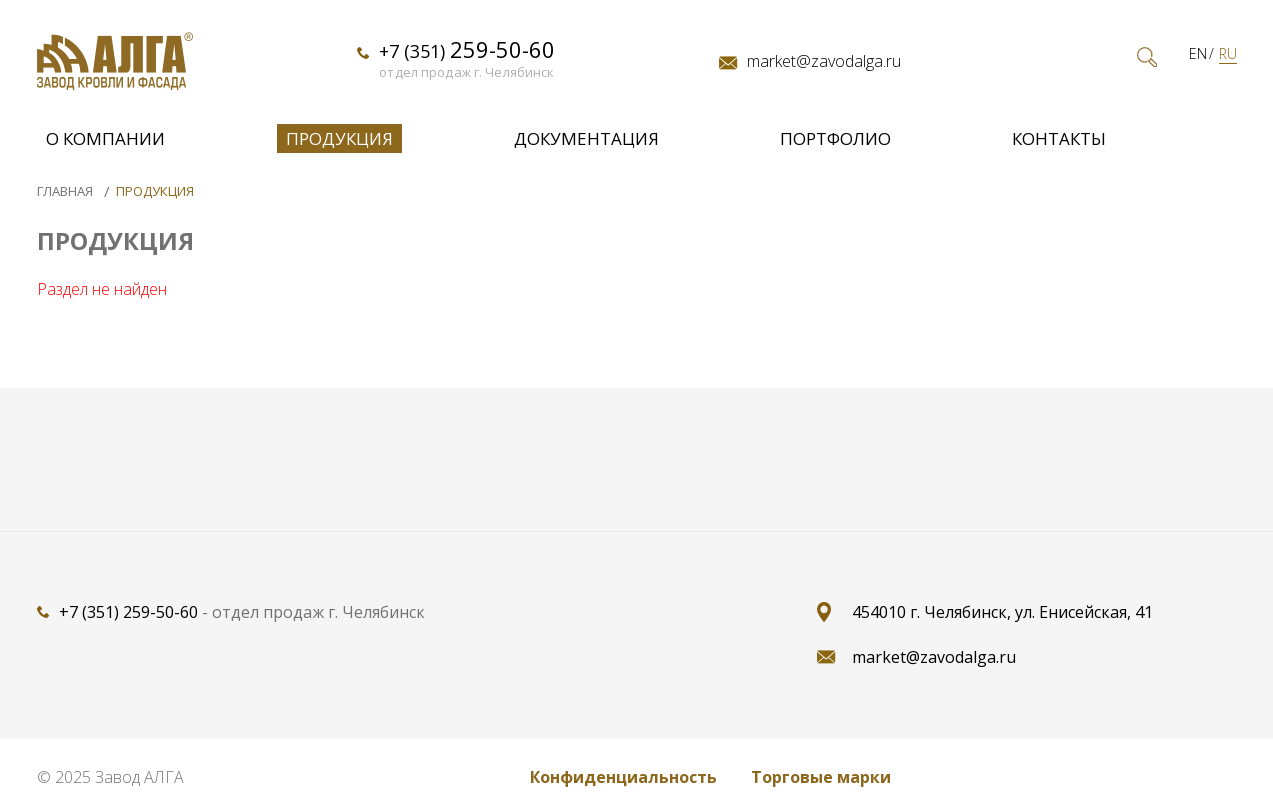 The height and width of the screenshot is (802, 1273). Describe the element at coordinates (586, 144) in the screenshot. I see `Документация` at that location.